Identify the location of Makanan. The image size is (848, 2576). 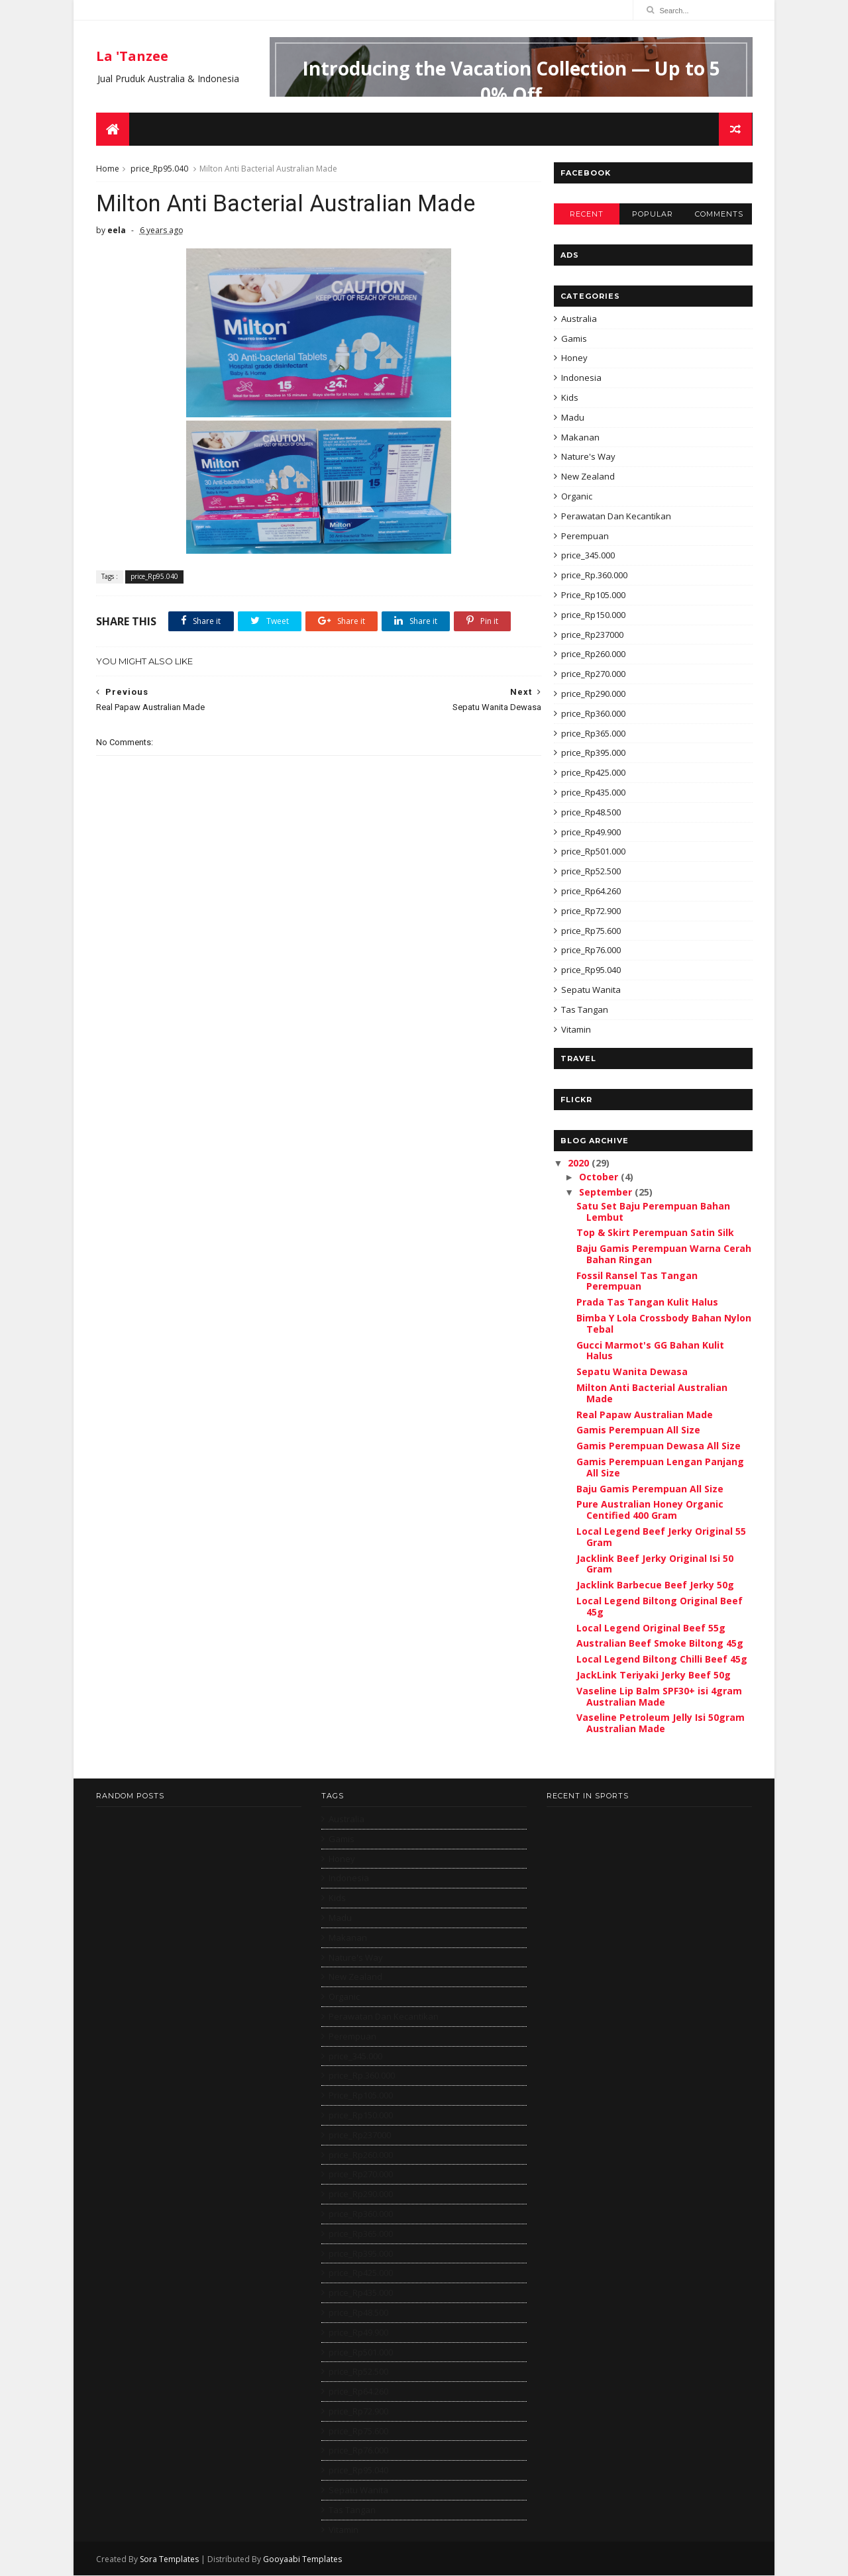
(579, 438).